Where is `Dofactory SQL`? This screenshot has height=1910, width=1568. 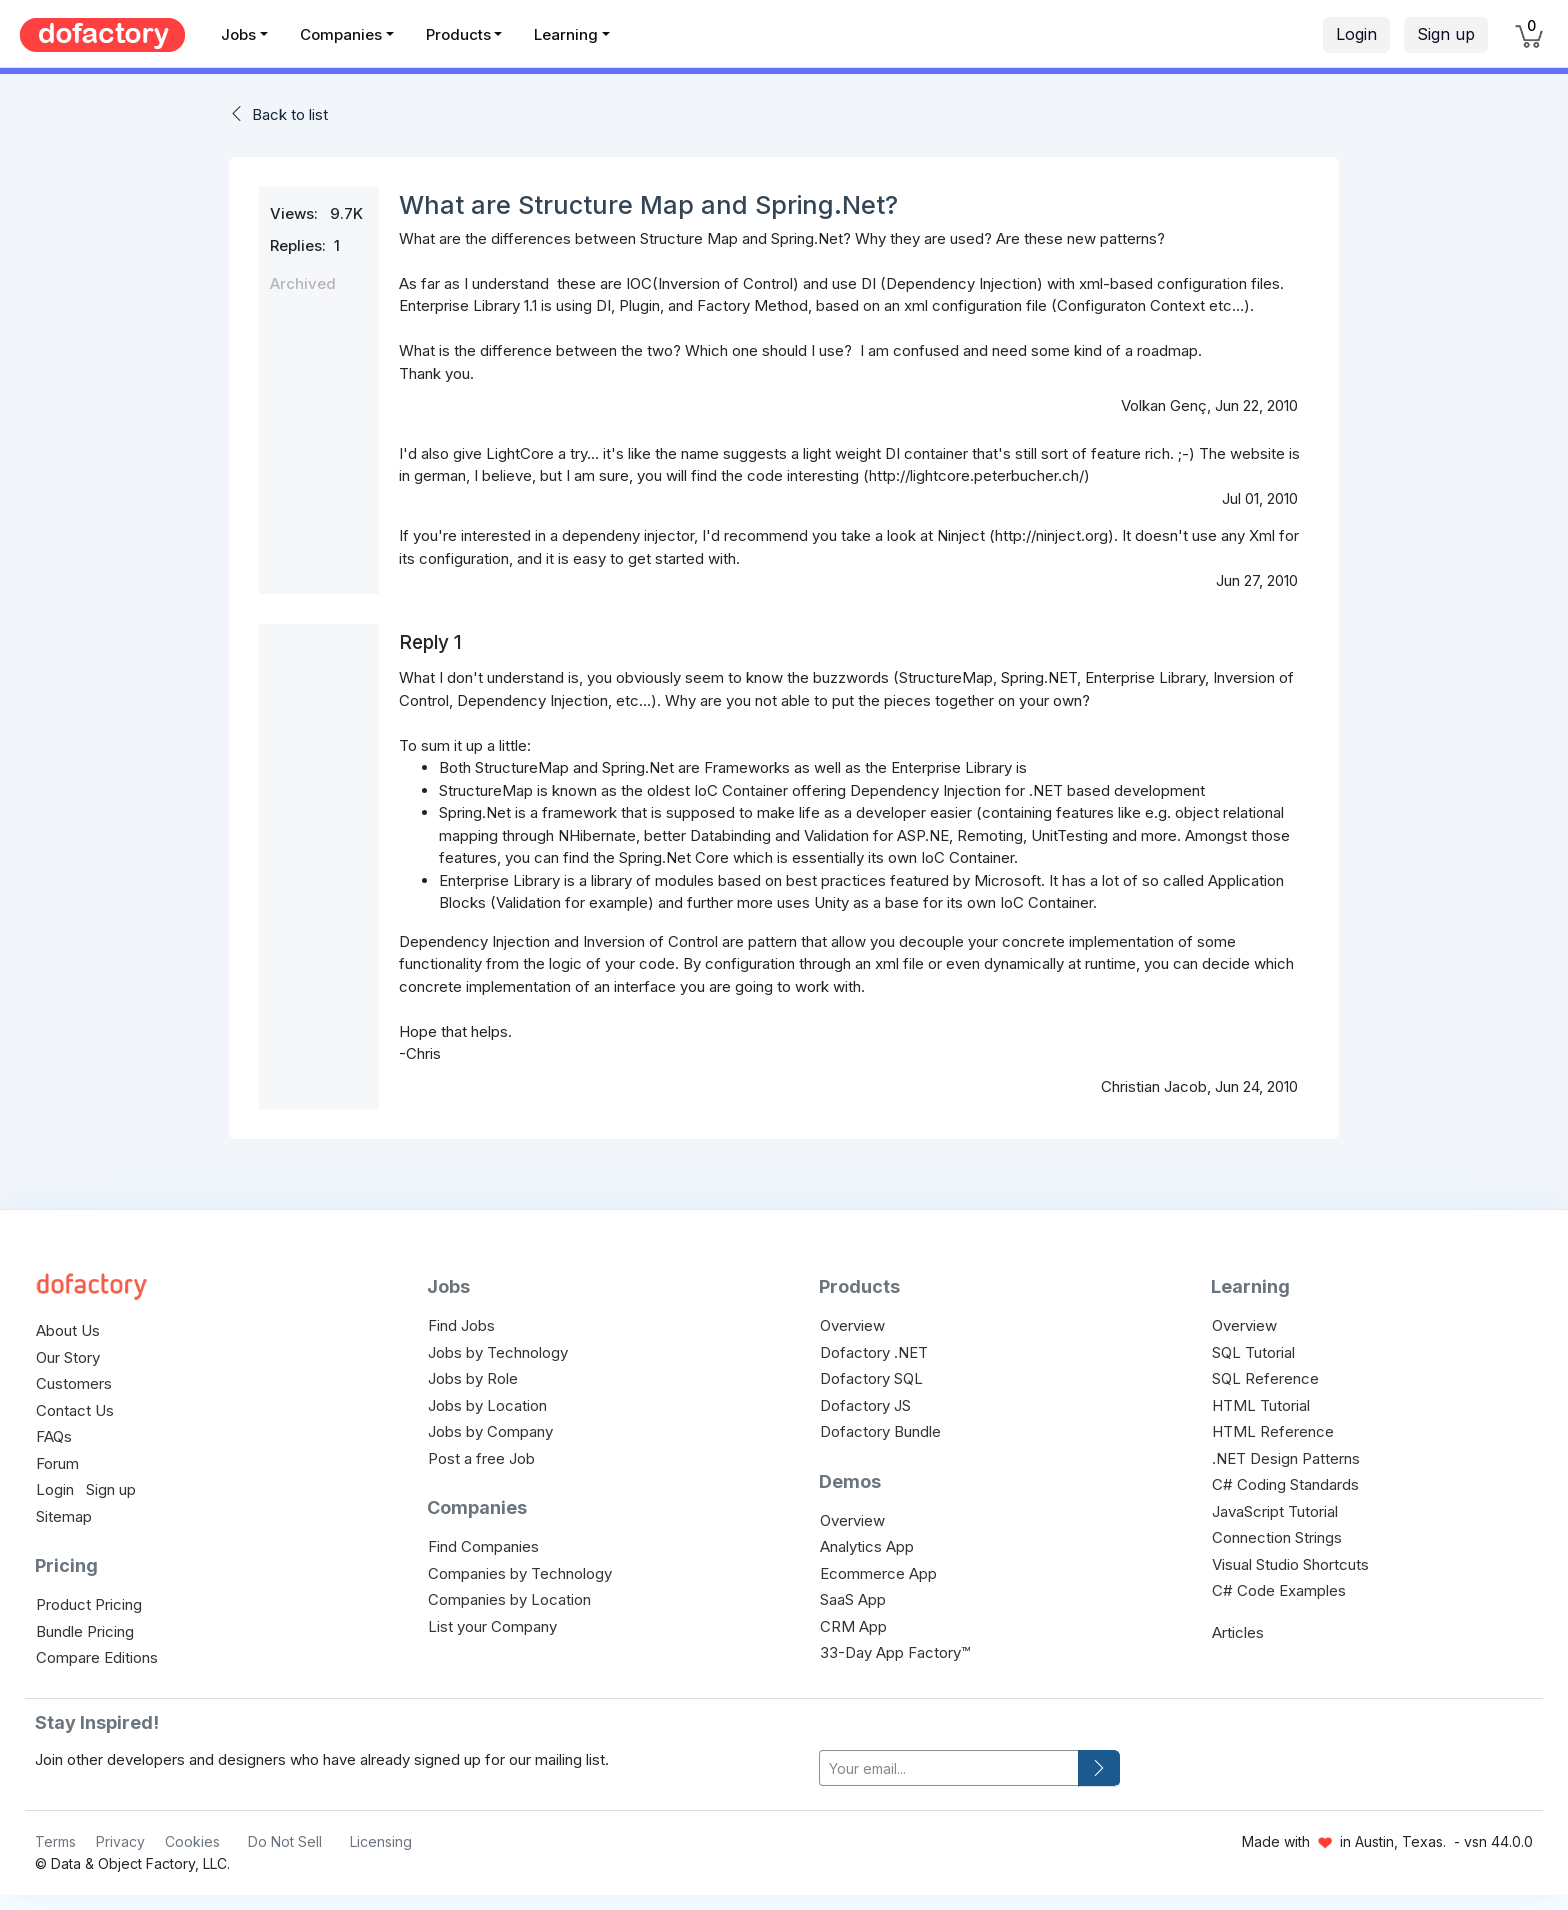
Dofactory SQL is located at coordinates (871, 1378).